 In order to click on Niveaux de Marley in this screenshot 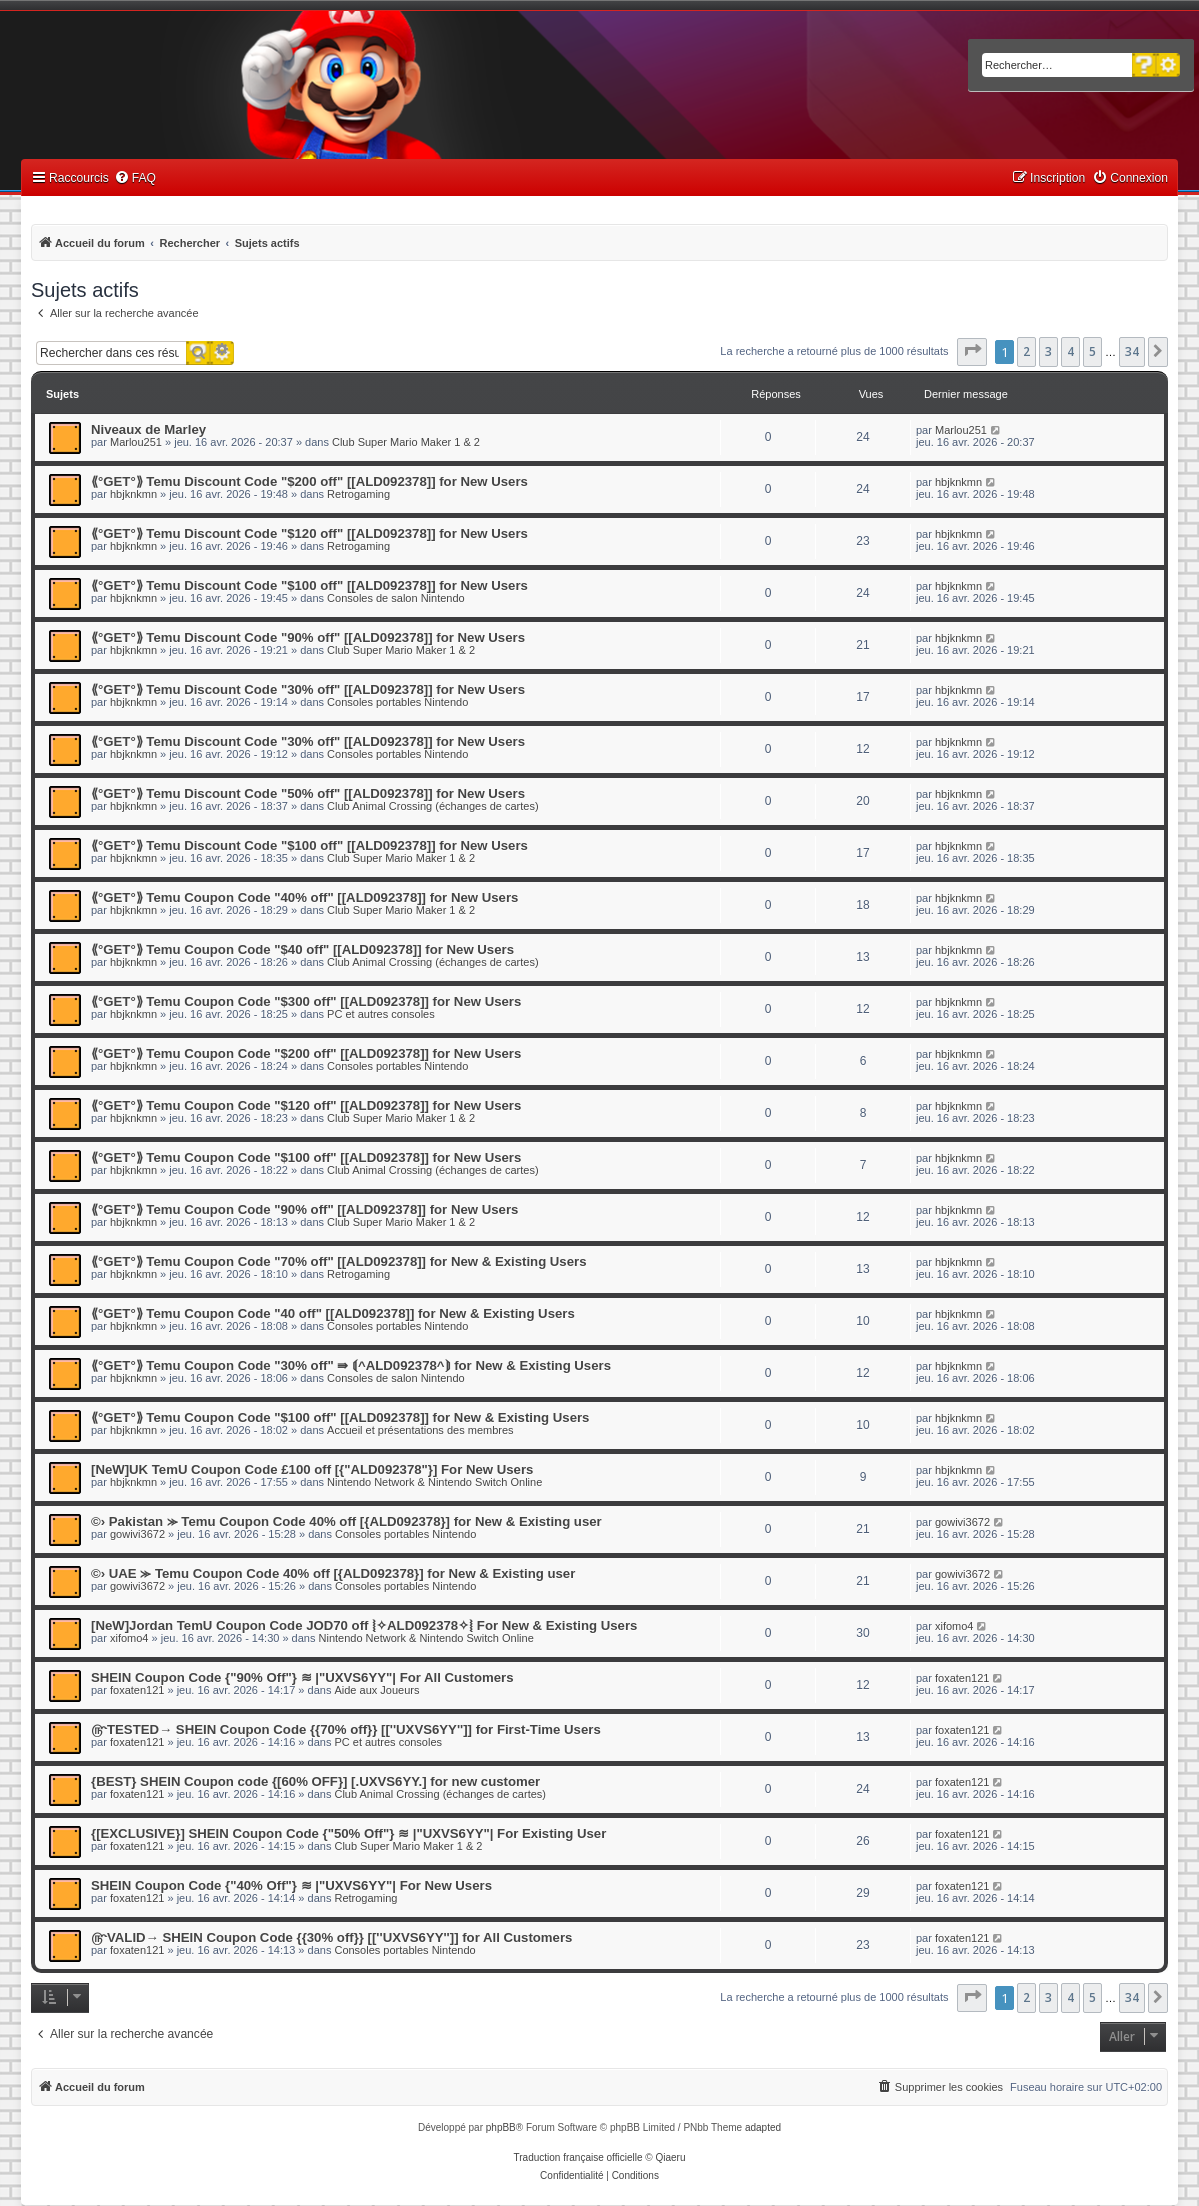, I will do `click(148, 429)`.